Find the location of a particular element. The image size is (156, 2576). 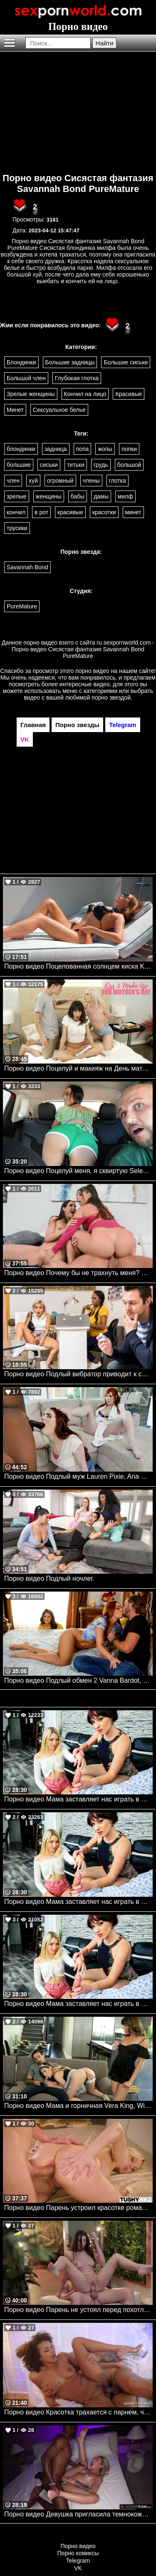

Порно видео Подлый вибратор приводит к сексу в салоне Avery Black, Ebony Mystique Brazzers is located at coordinates (78, 1374).